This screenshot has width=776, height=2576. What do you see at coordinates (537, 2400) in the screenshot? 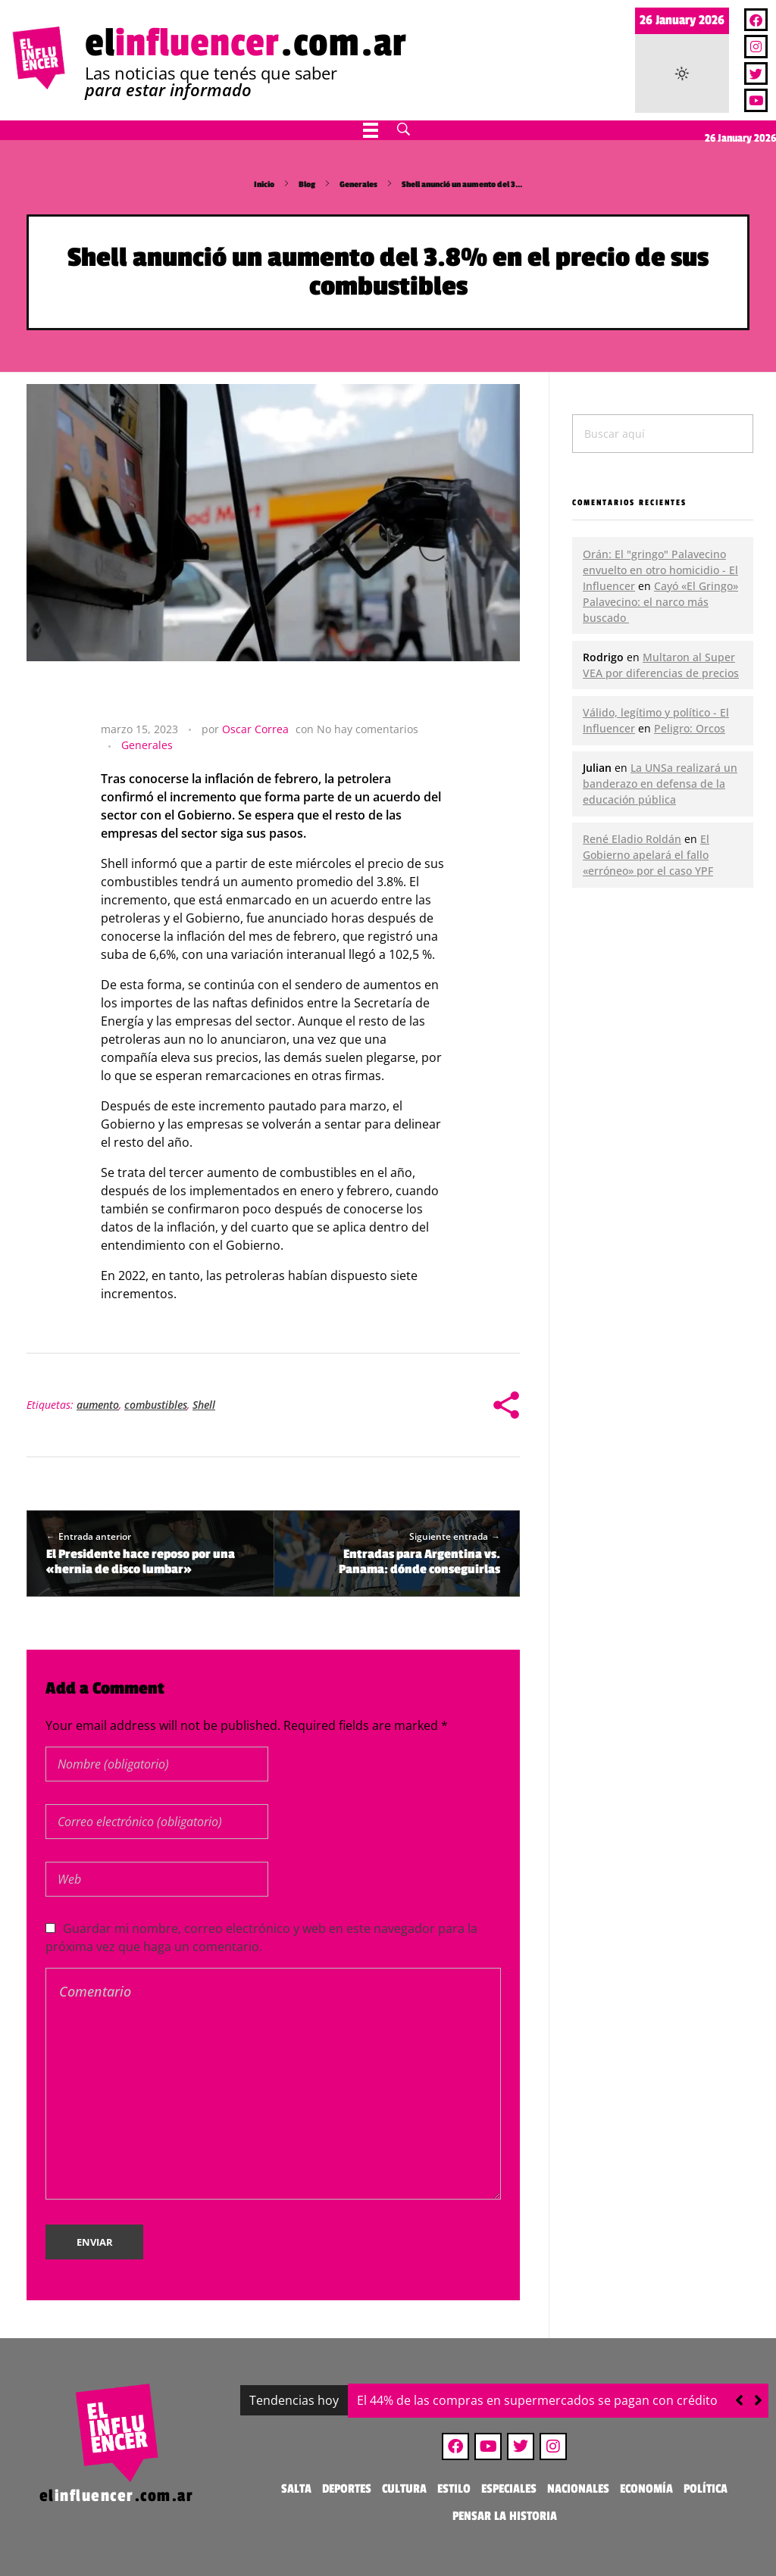
I see `El 44% de las compras en supermercados se pagan con crédito` at bounding box center [537, 2400].